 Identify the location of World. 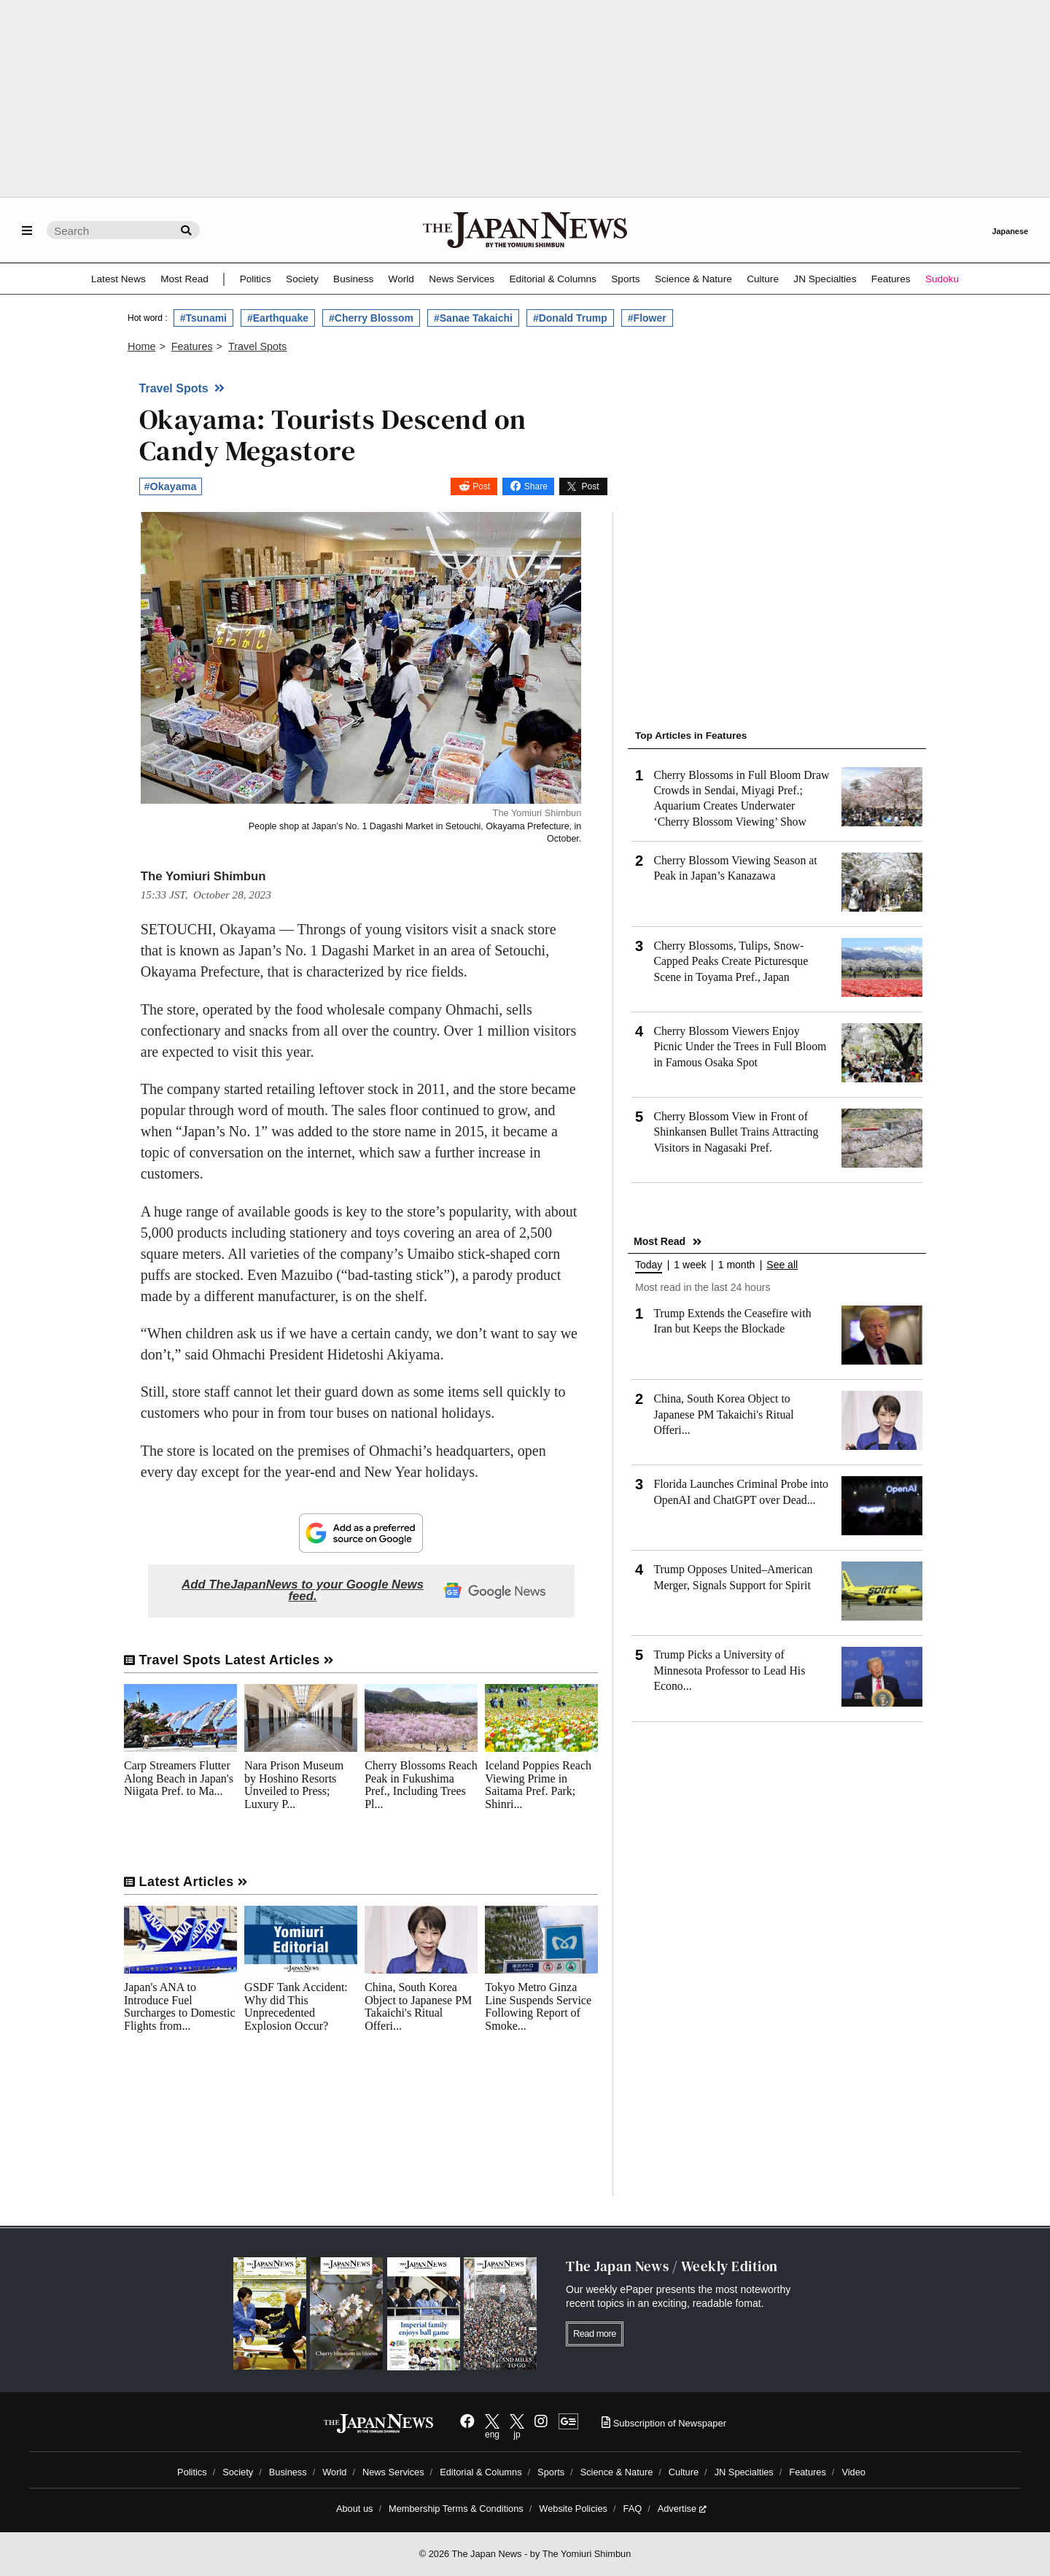
(401, 278).